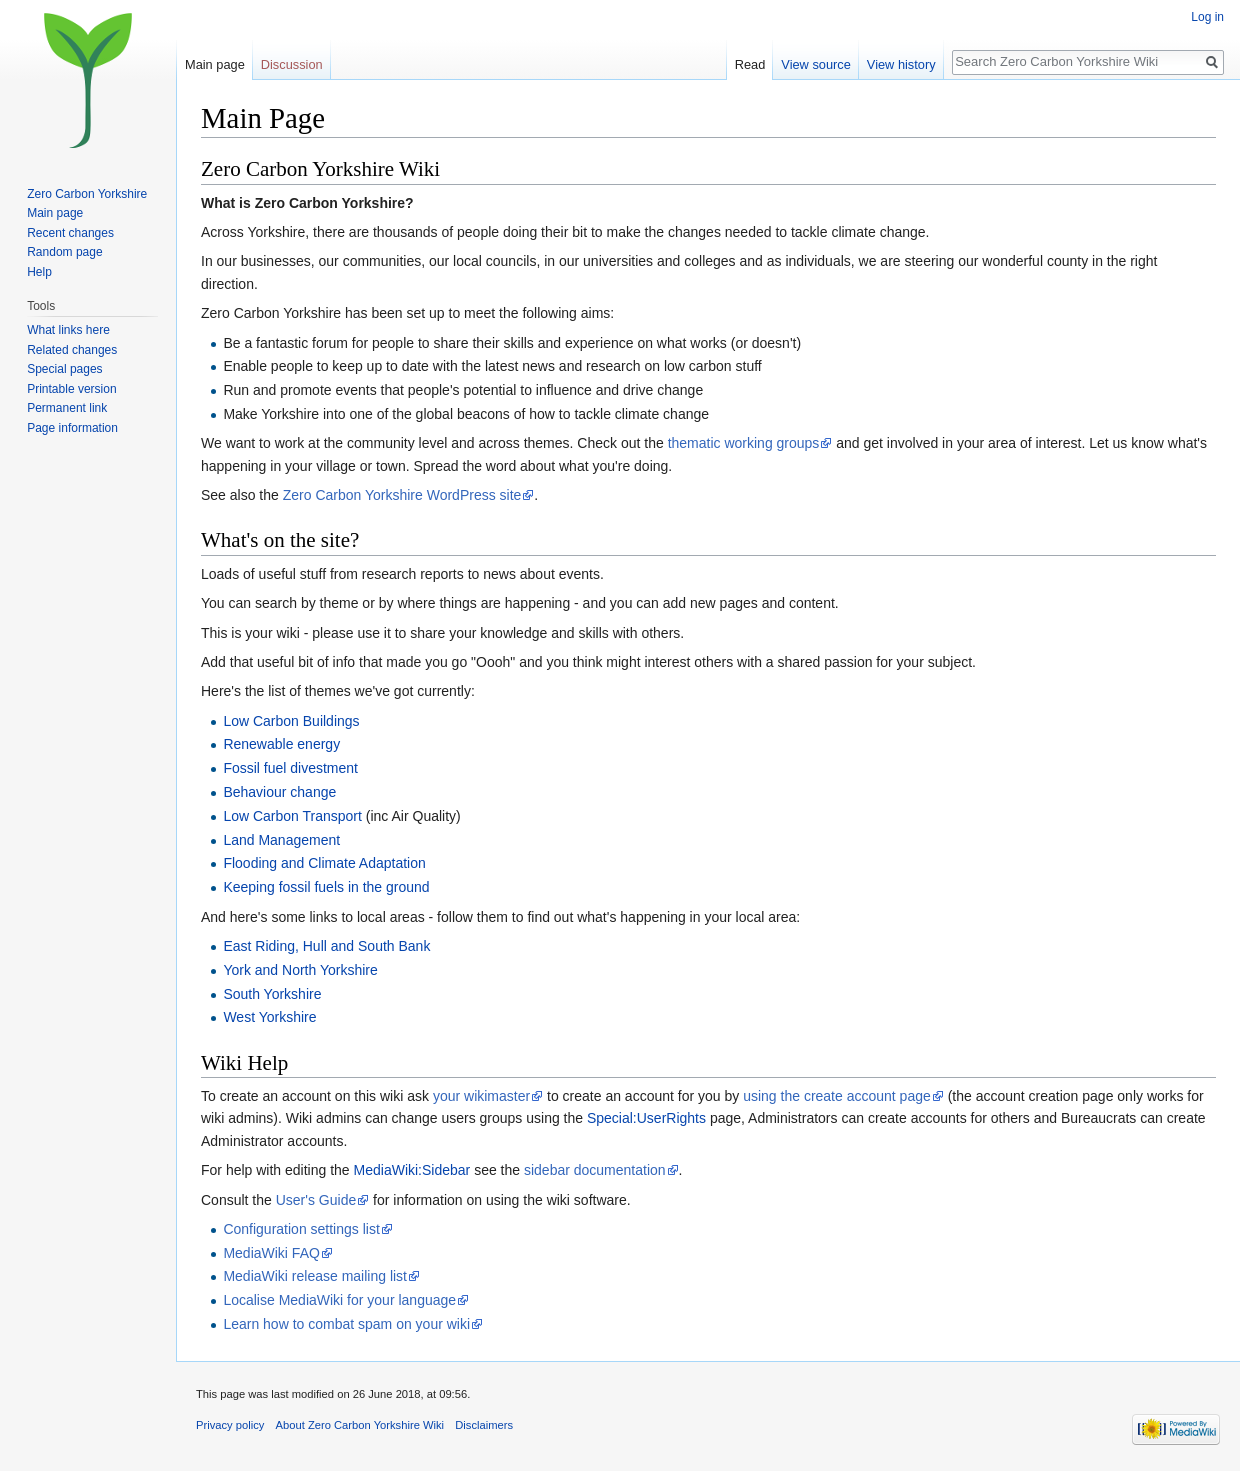 The height and width of the screenshot is (1471, 1240). I want to click on Discussion, so click(292, 64).